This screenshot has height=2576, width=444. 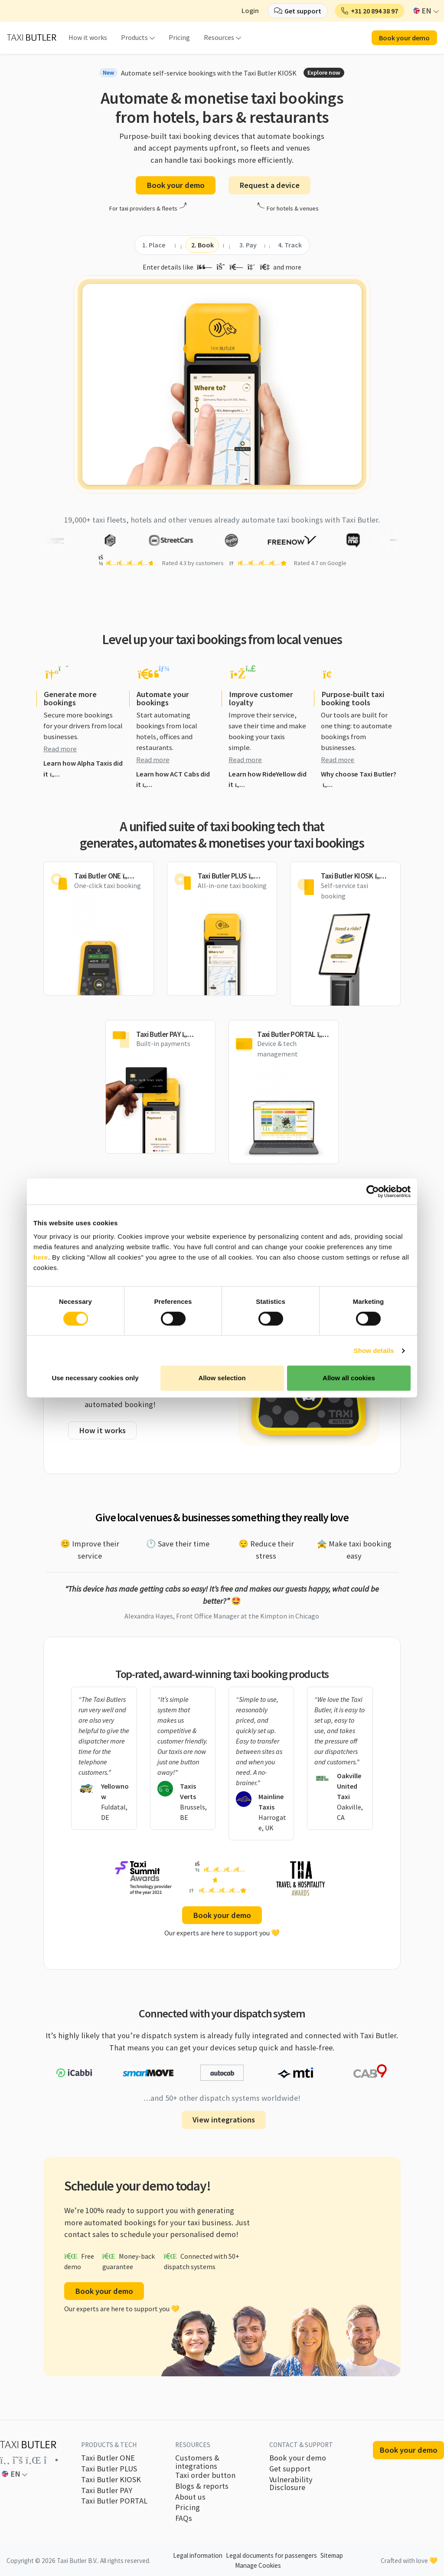 I want to click on Learn how Alpha Taxis did it, so click(x=83, y=769).